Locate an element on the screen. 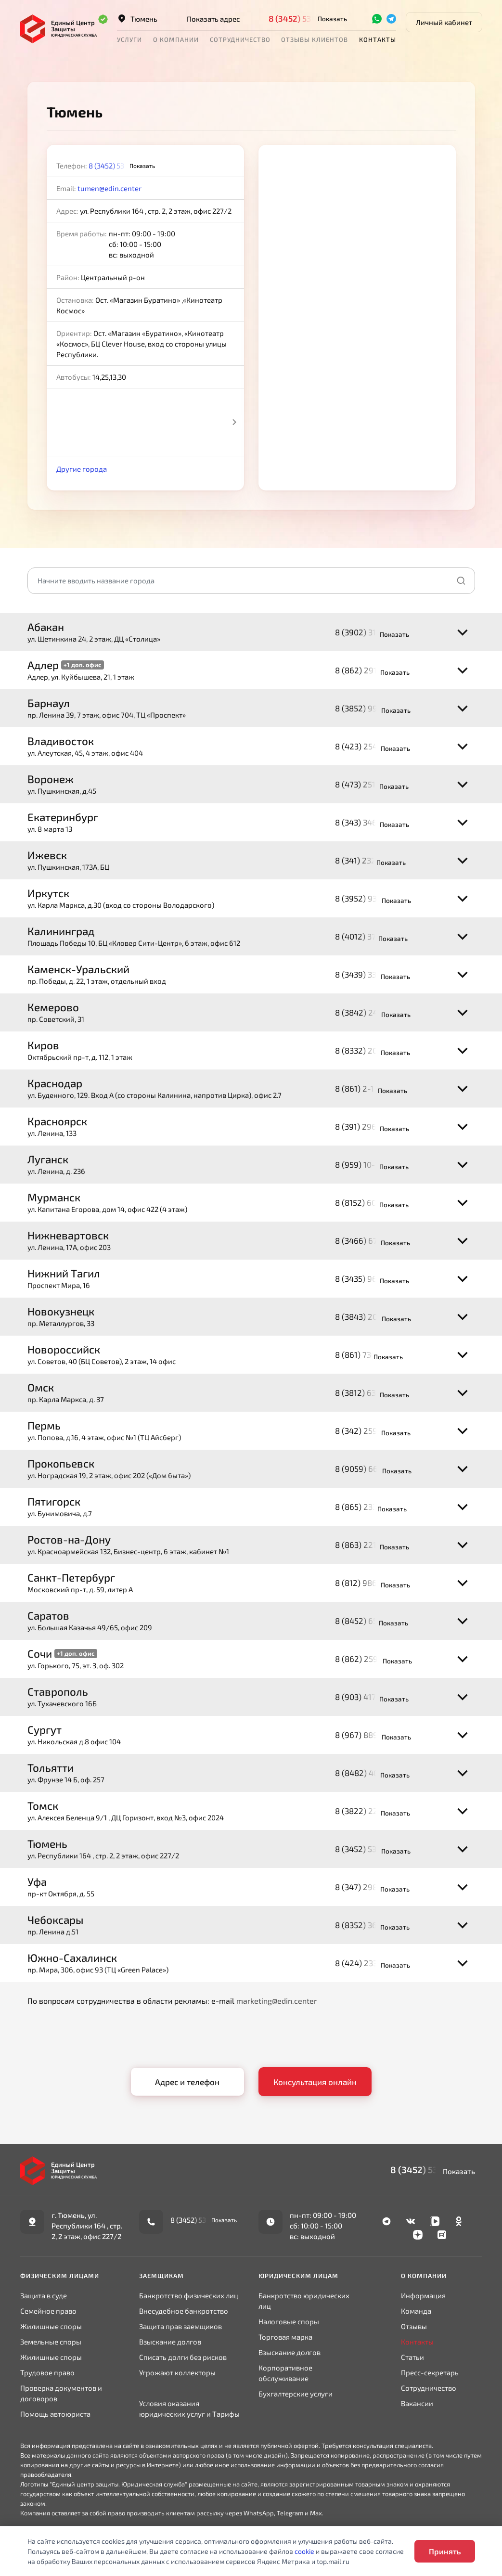  Next is located at coordinates (234, 422).